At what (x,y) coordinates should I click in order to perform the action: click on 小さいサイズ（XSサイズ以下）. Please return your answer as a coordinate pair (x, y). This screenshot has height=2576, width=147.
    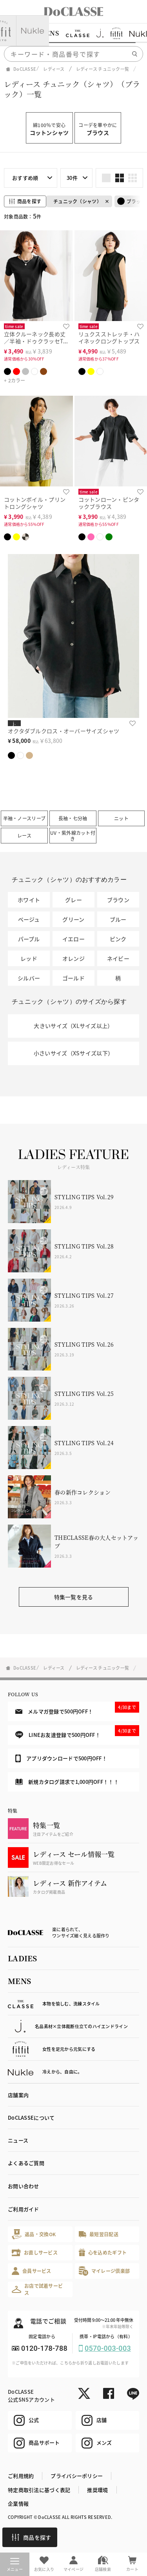
    Looking at the image, I should click on (73, 1053).